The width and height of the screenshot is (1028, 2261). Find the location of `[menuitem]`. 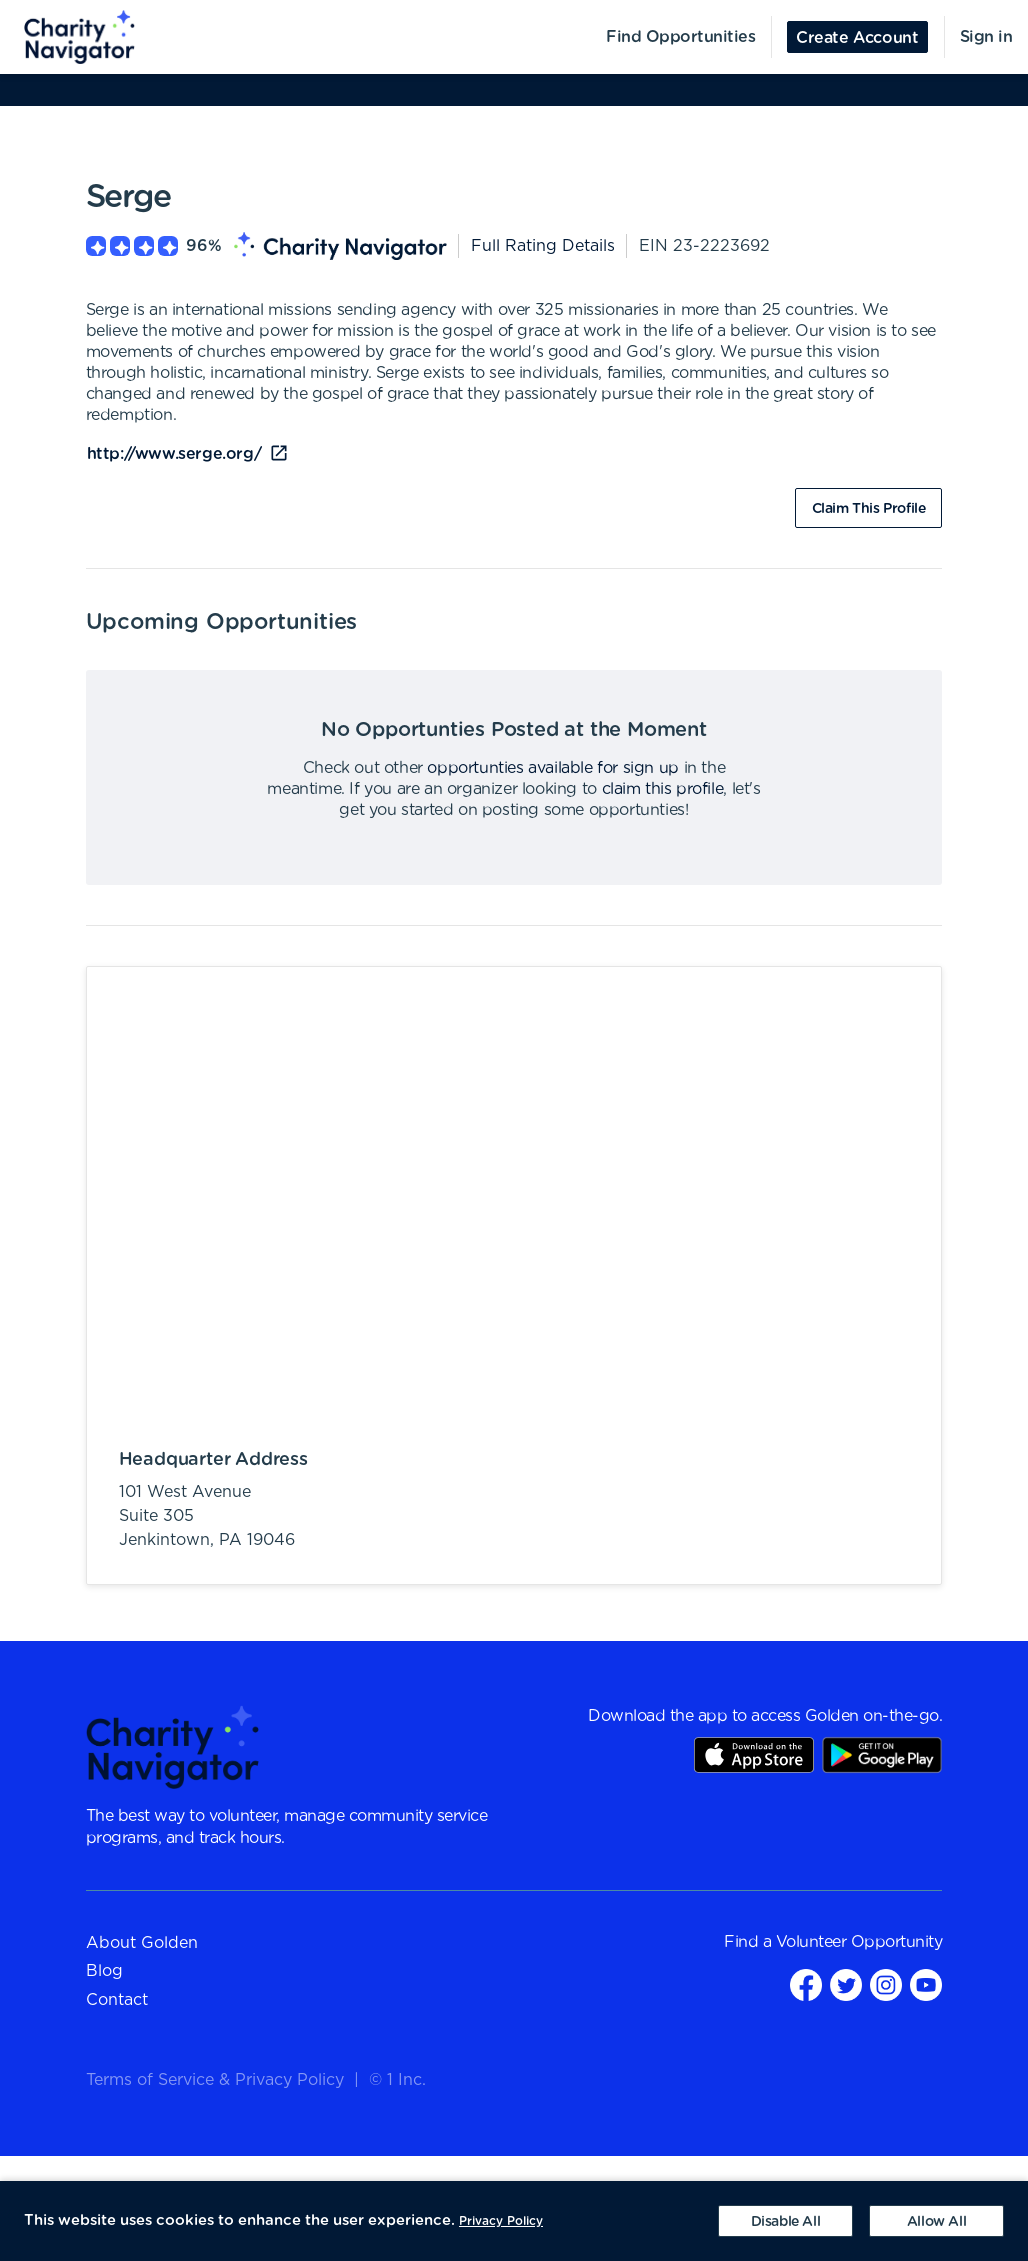

[menuitem] is located at coordinates (68, 37).